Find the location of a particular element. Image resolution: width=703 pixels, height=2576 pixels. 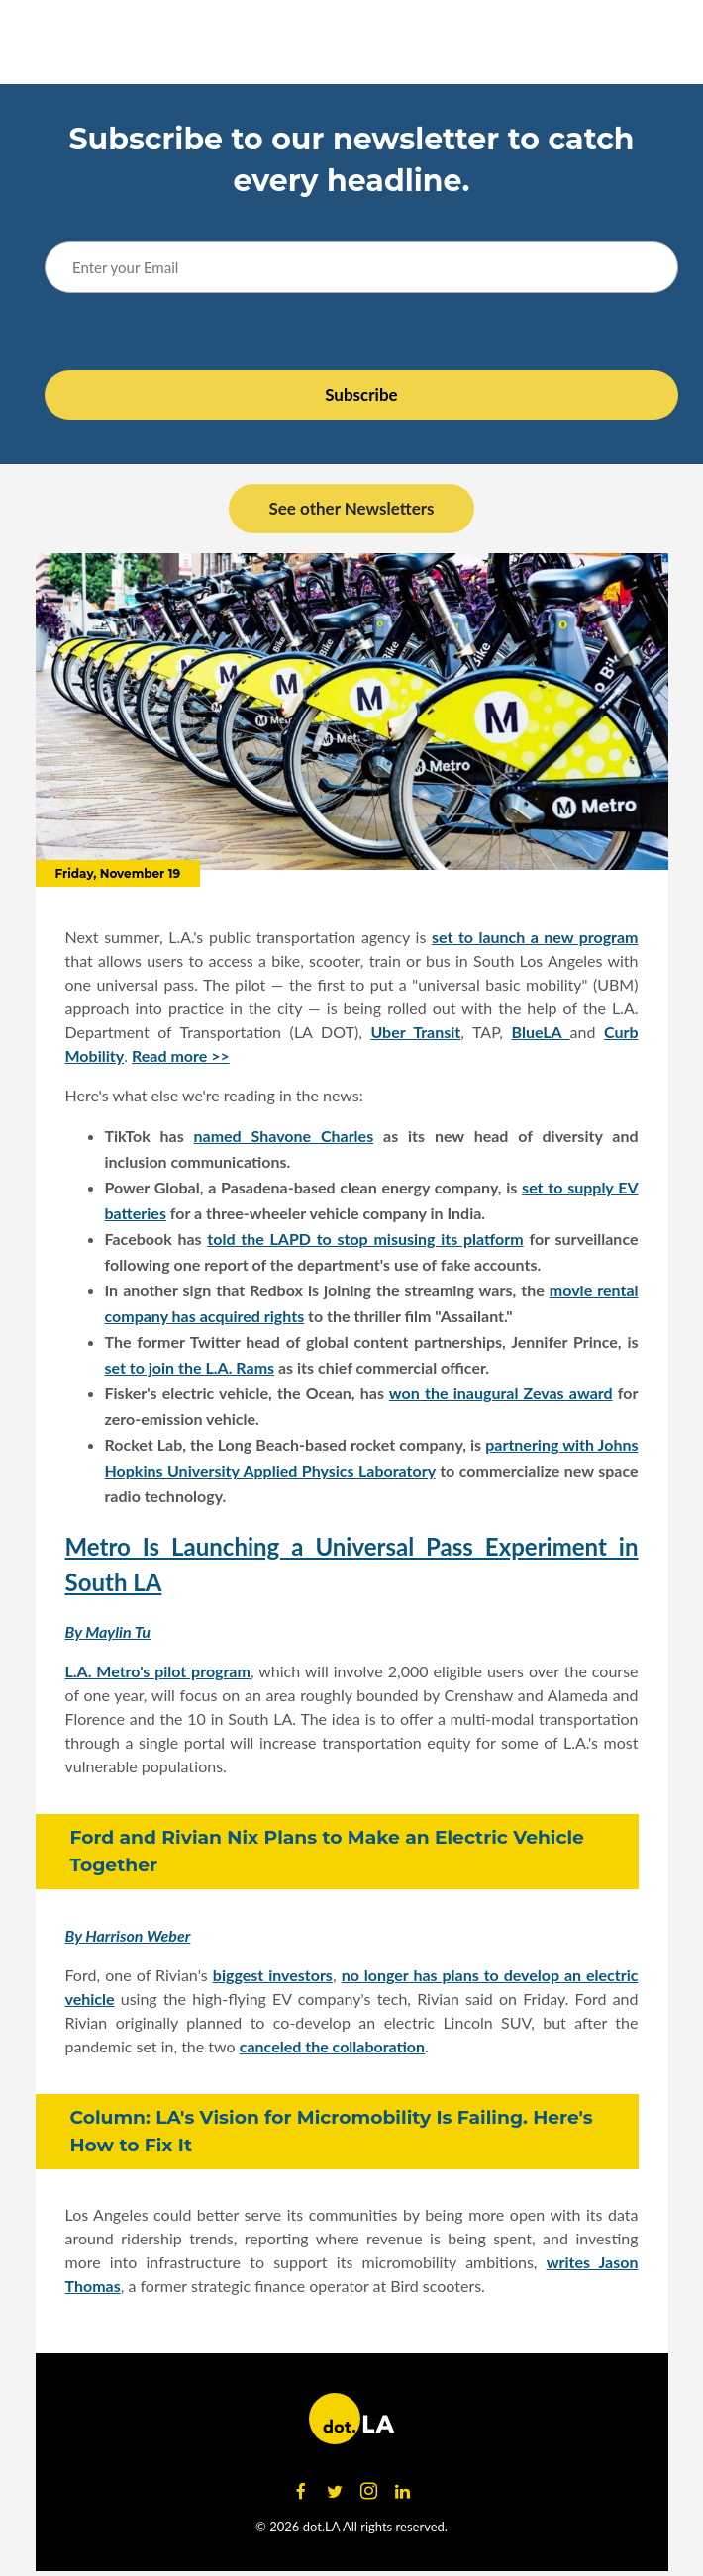

[Open instagram] is located at coordinates (368, 2491).